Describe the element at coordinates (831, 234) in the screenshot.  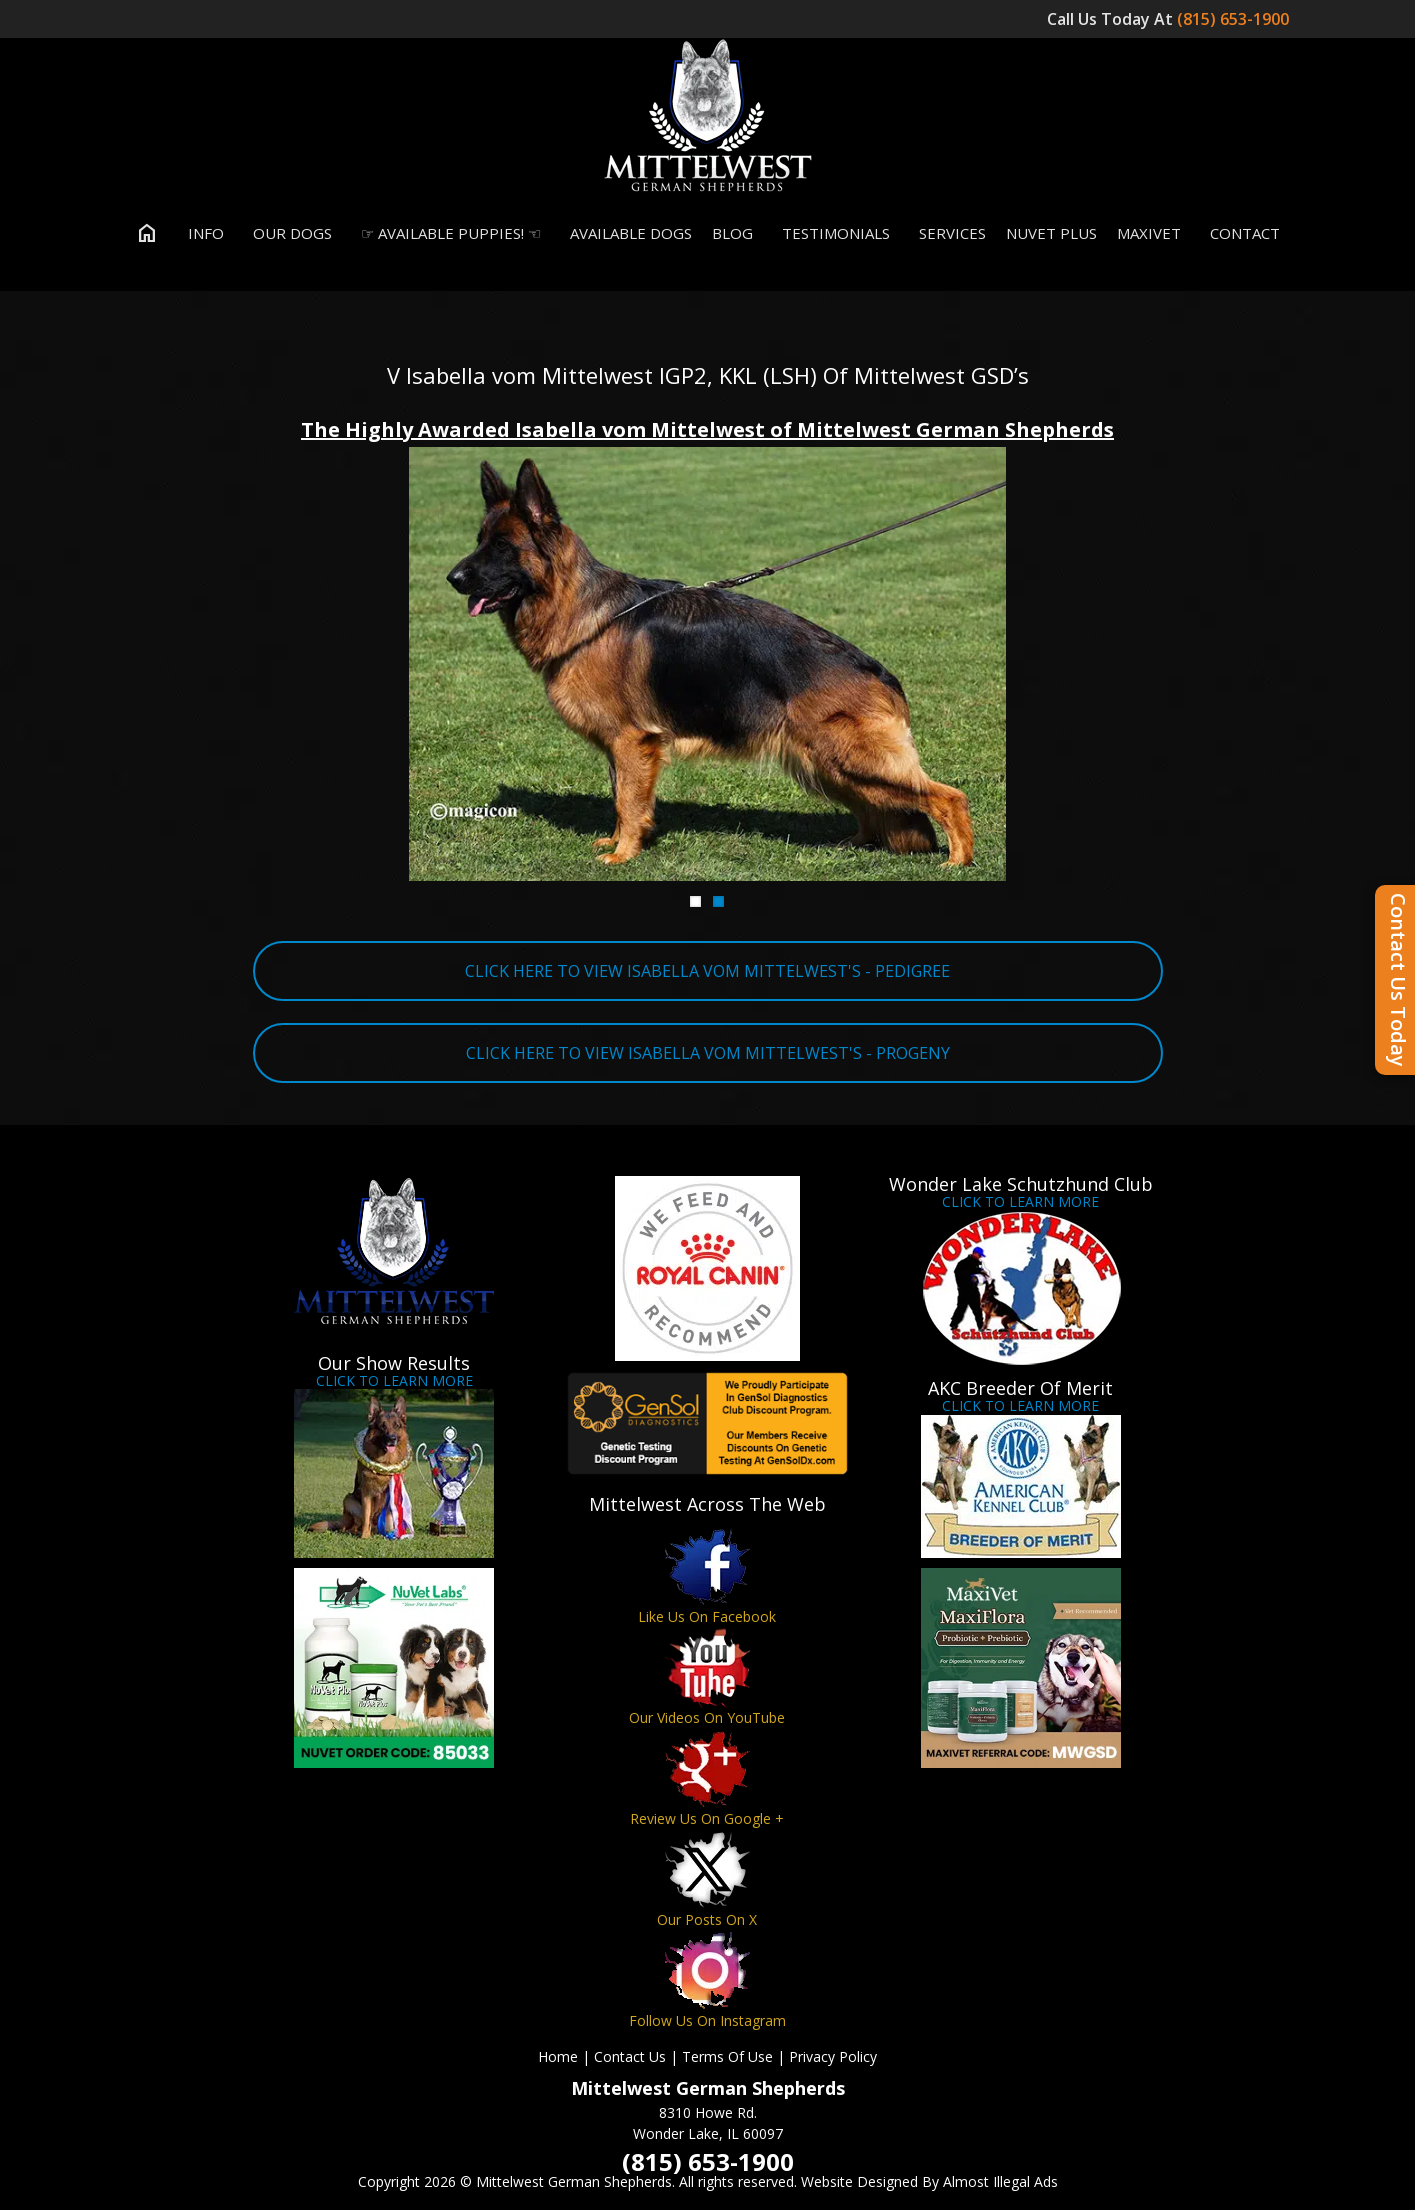
I see `Testimonials` at that location.